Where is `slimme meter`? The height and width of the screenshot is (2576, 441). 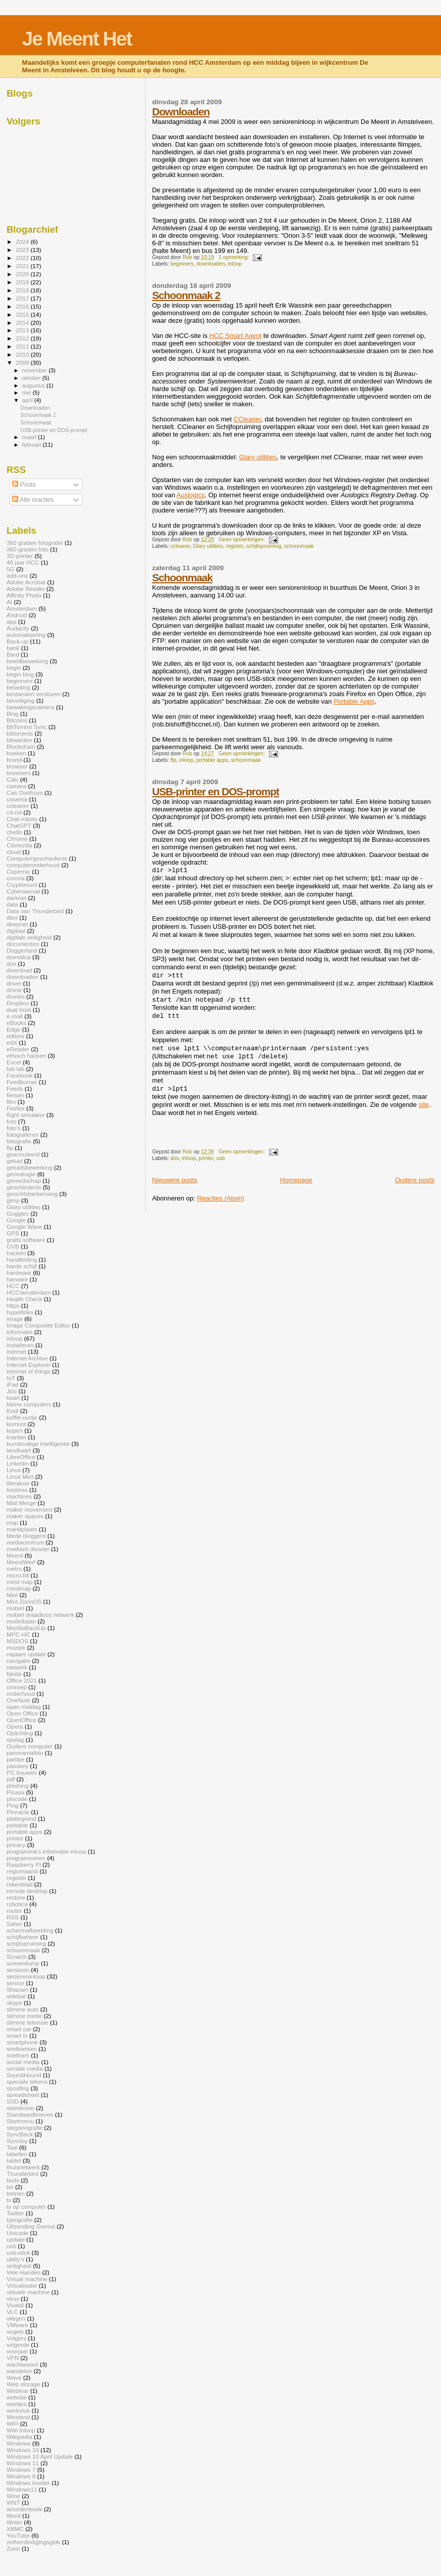
slimme meter is located at coordinates (24, 2015).